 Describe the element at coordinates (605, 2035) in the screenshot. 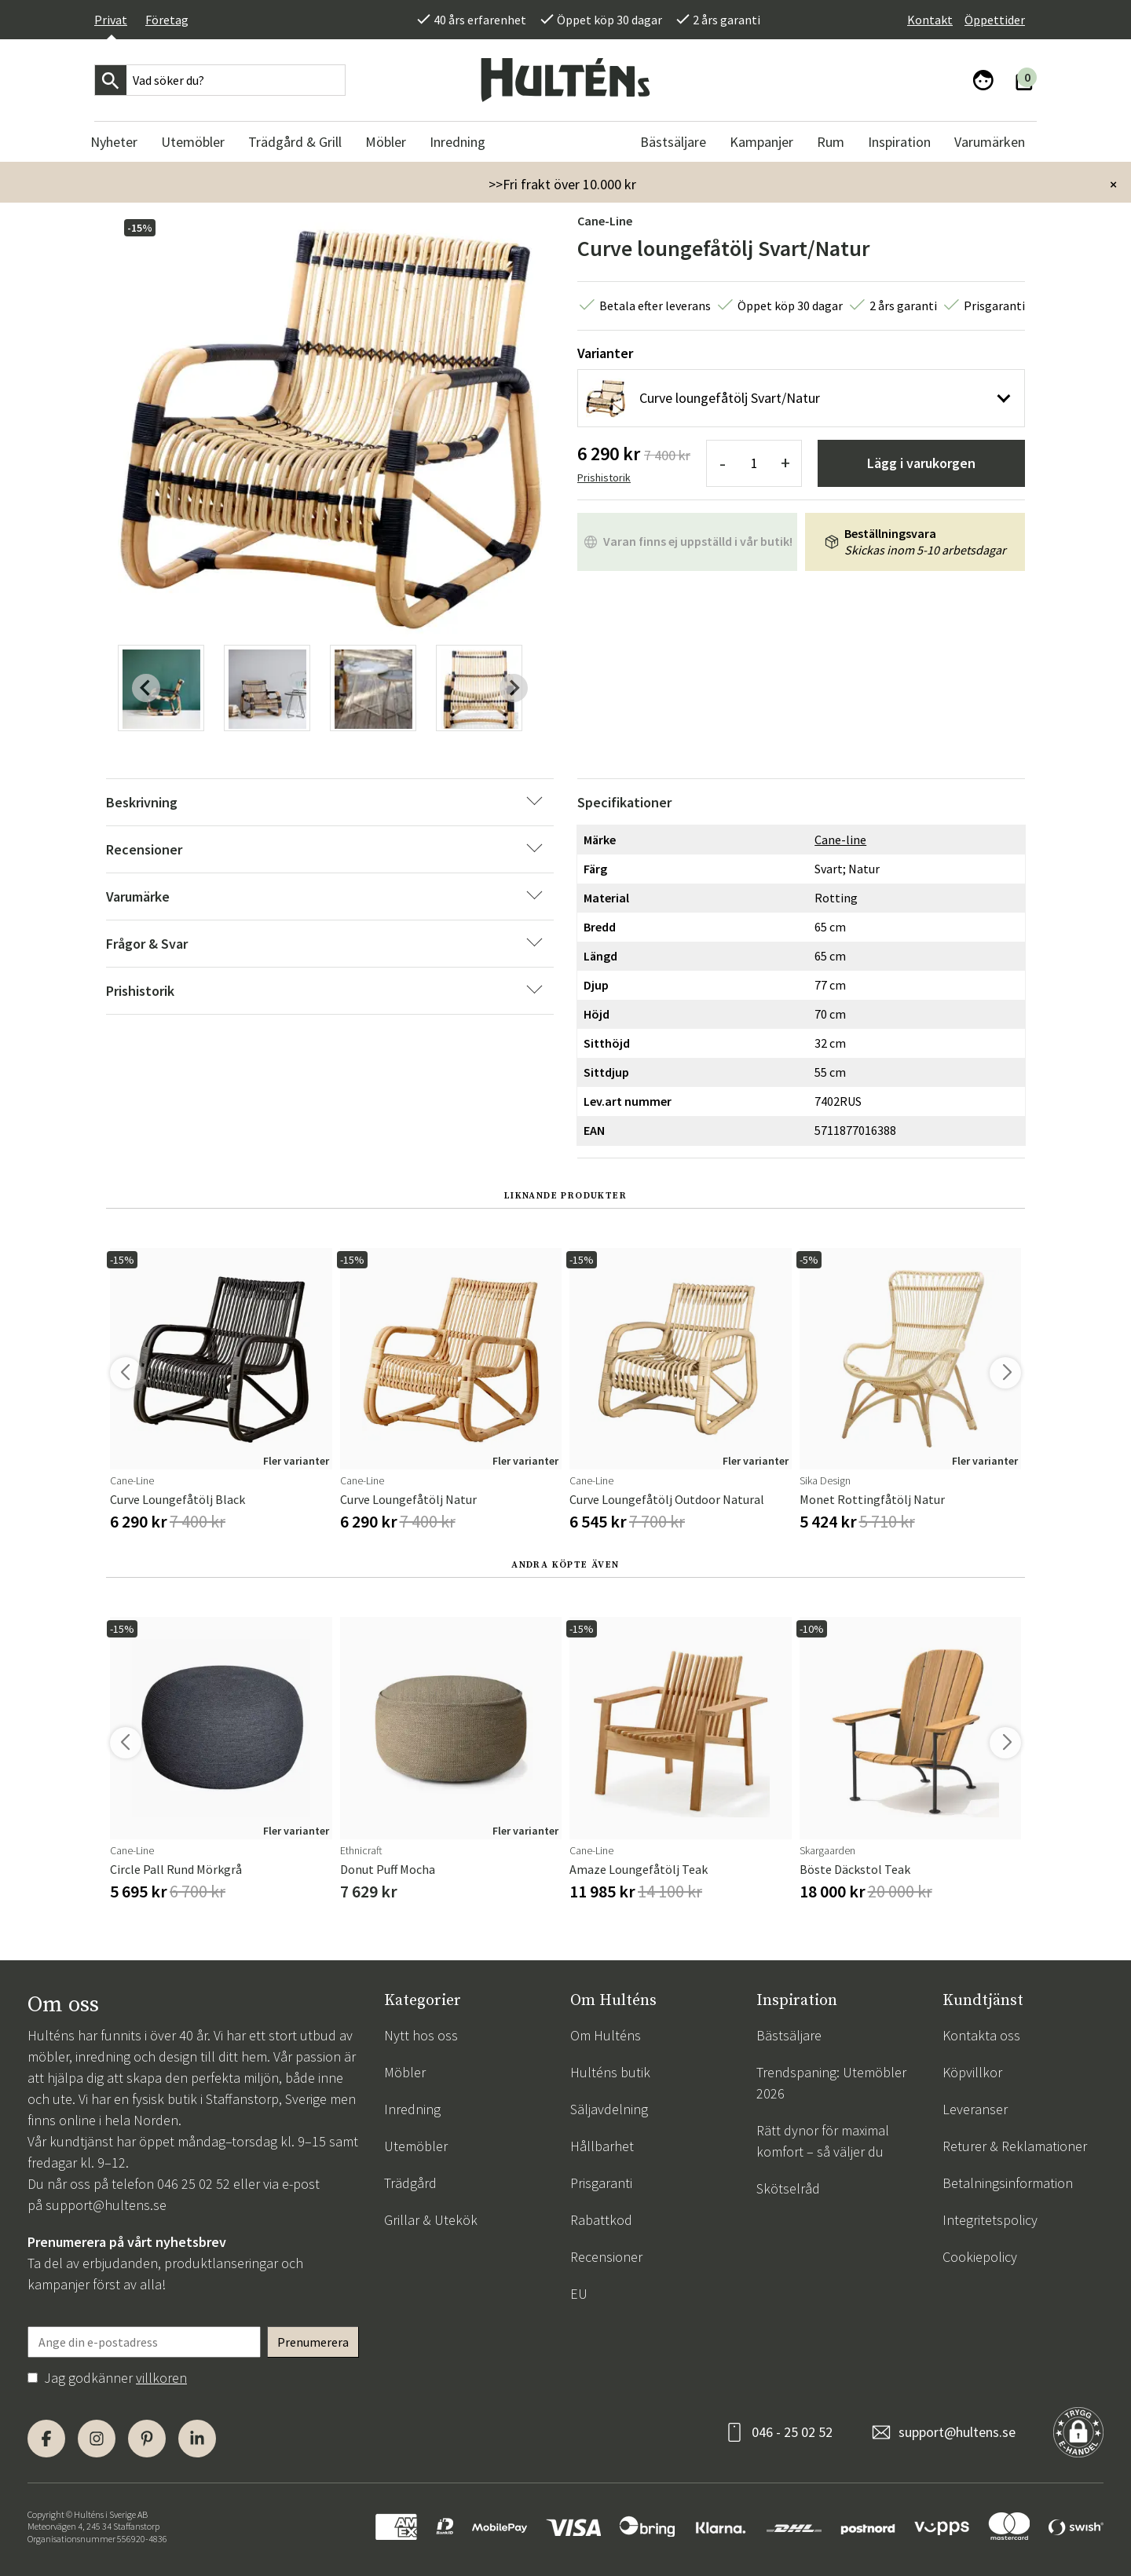

I see `Om Hulténs` at that location.